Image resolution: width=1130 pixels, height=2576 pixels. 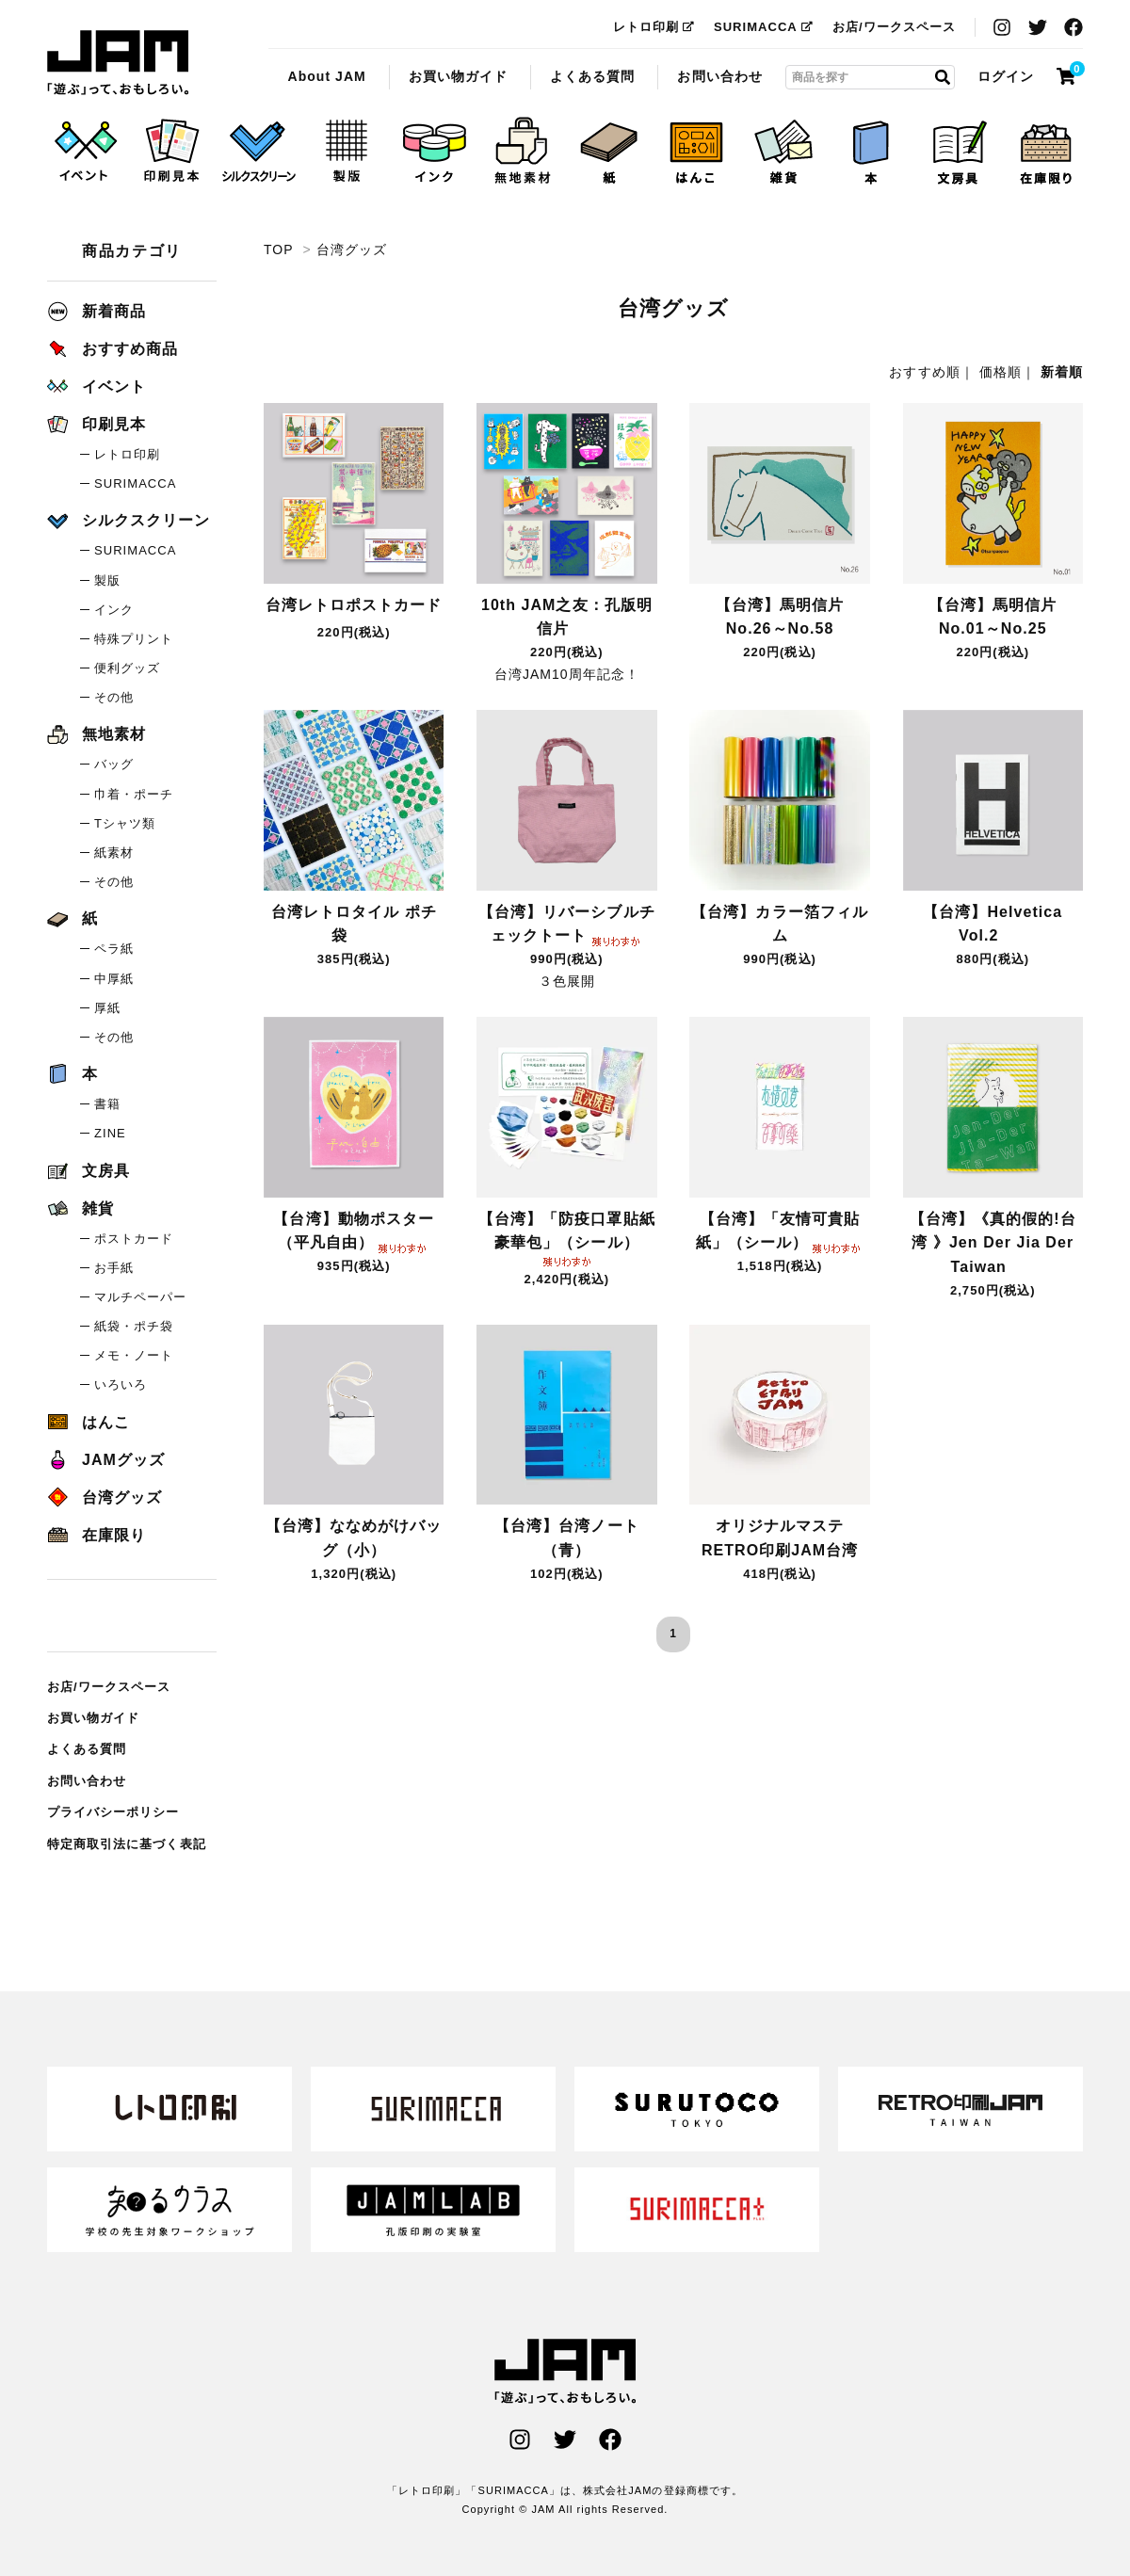 What do you see at coordinates (764, 27) in the screenshot?
I see `SURIMACCA` at bounding box center [764, 27].